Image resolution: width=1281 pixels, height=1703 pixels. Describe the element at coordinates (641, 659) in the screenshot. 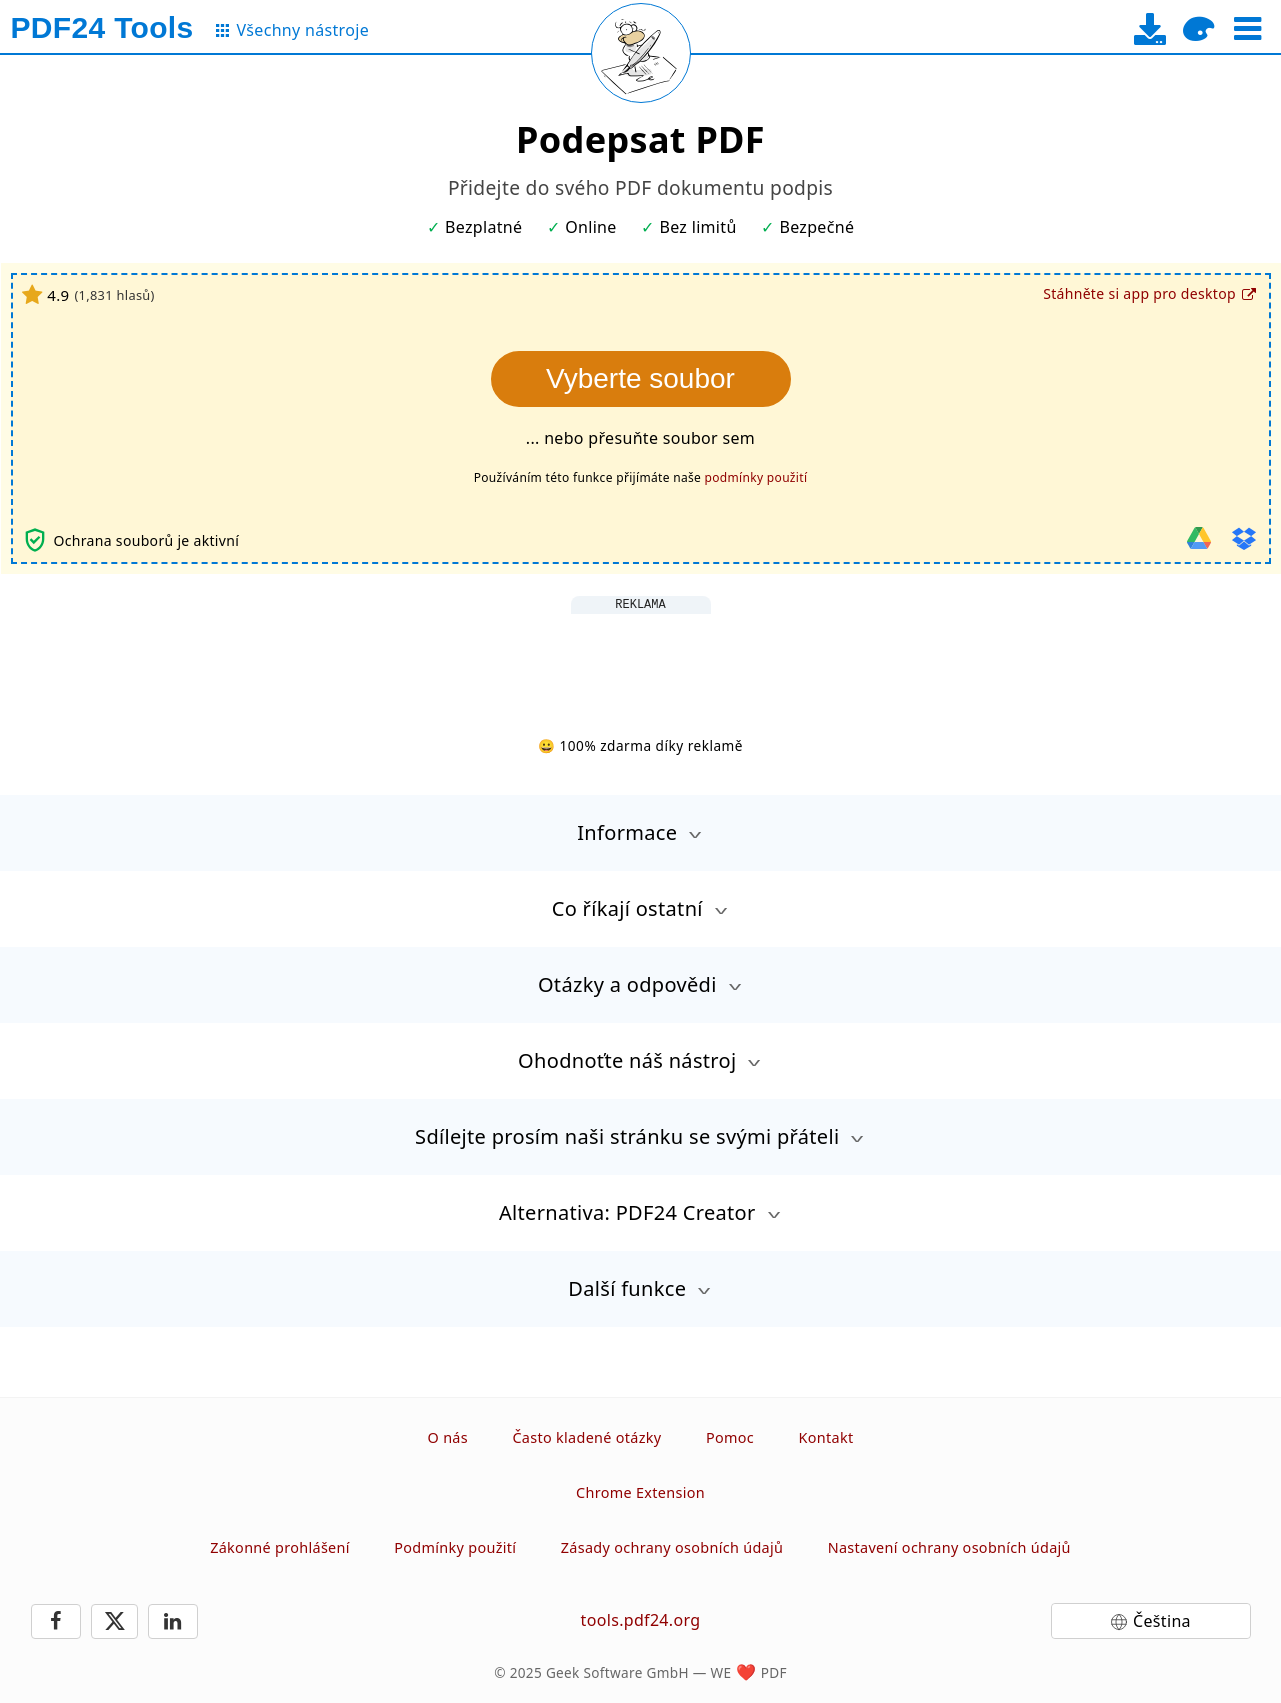

I see `[Advertisement]` at that location.